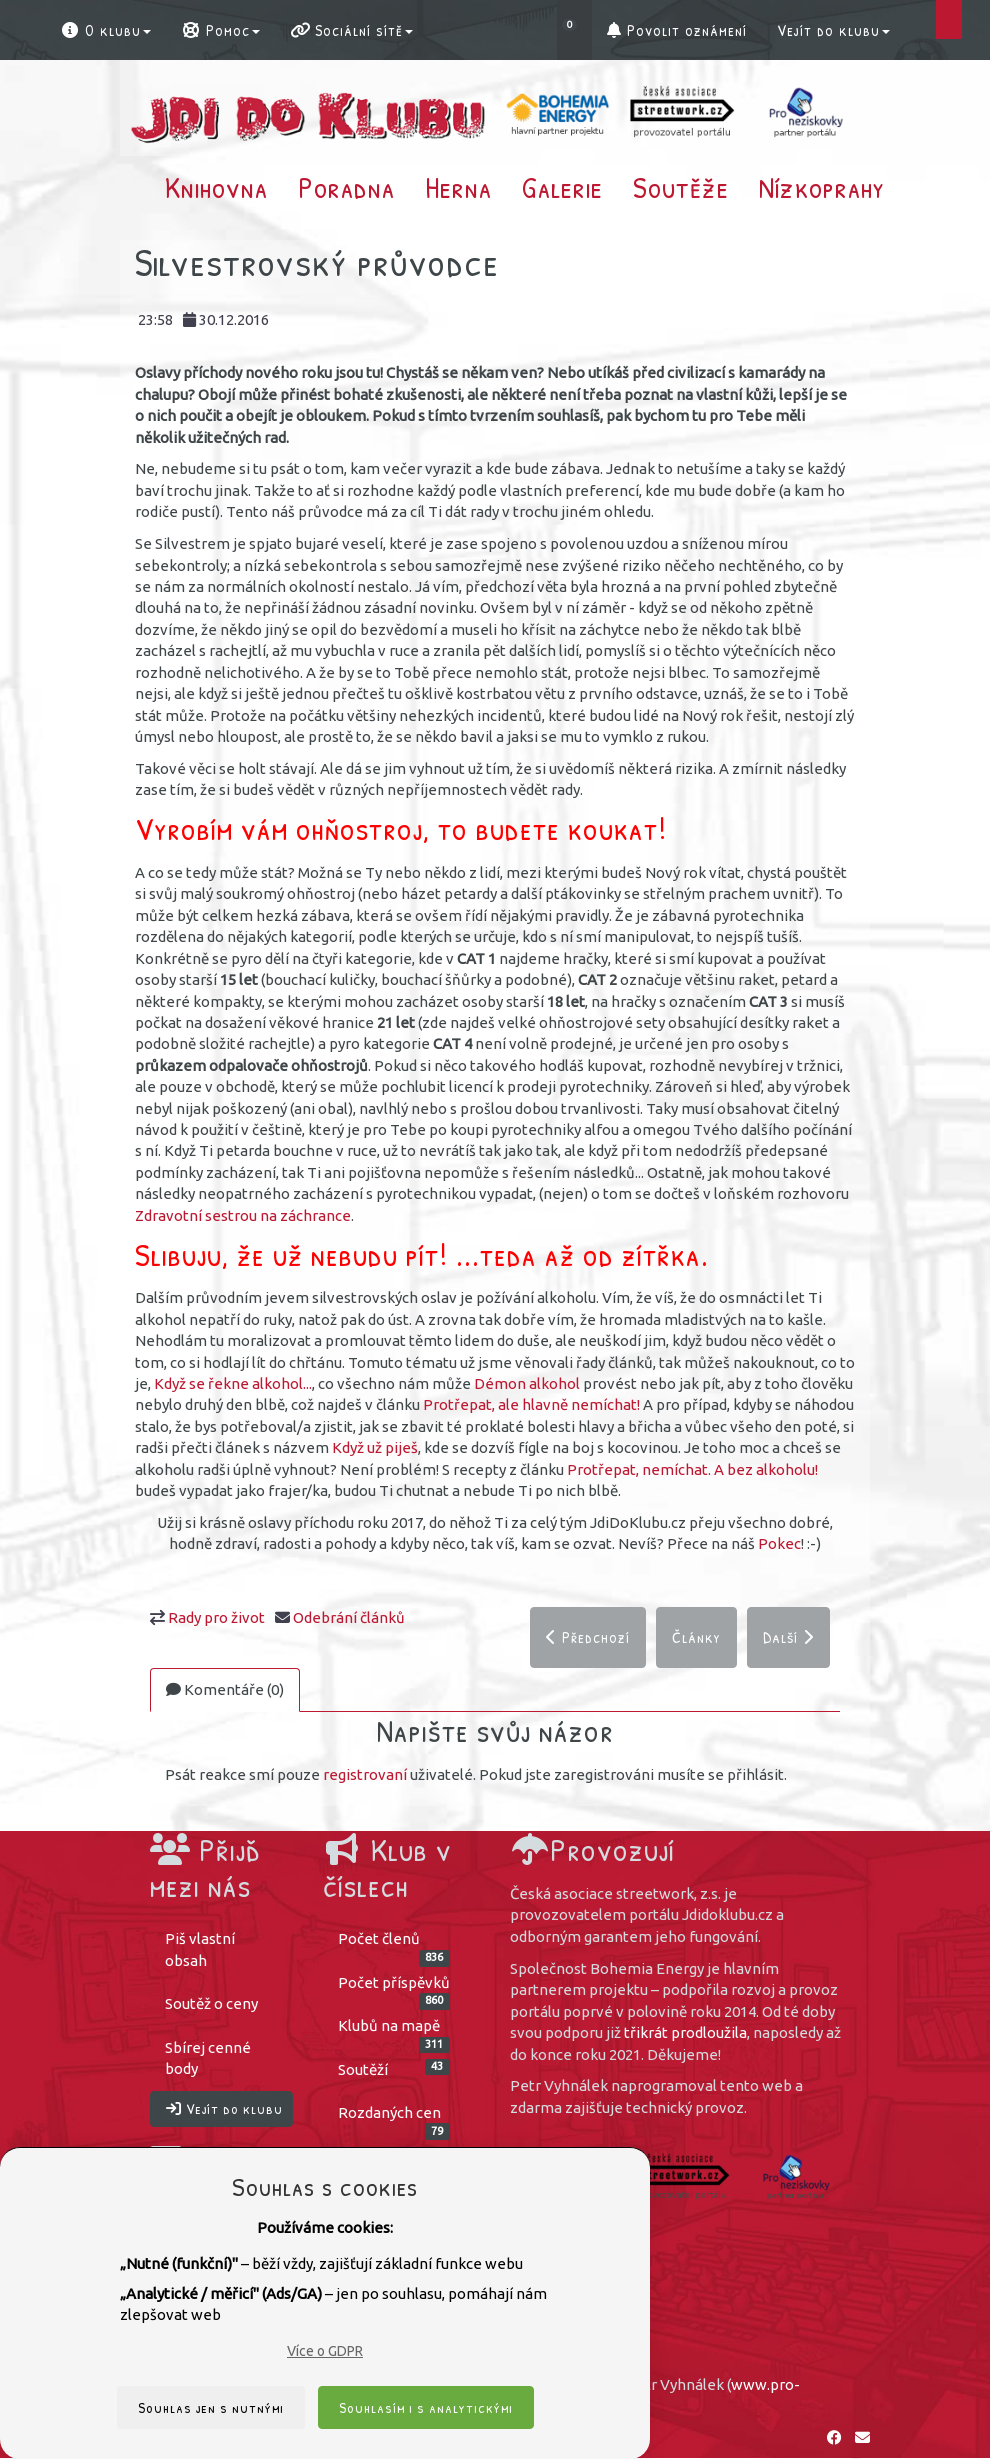  I want to click on Knihovna, so click(216, 187).